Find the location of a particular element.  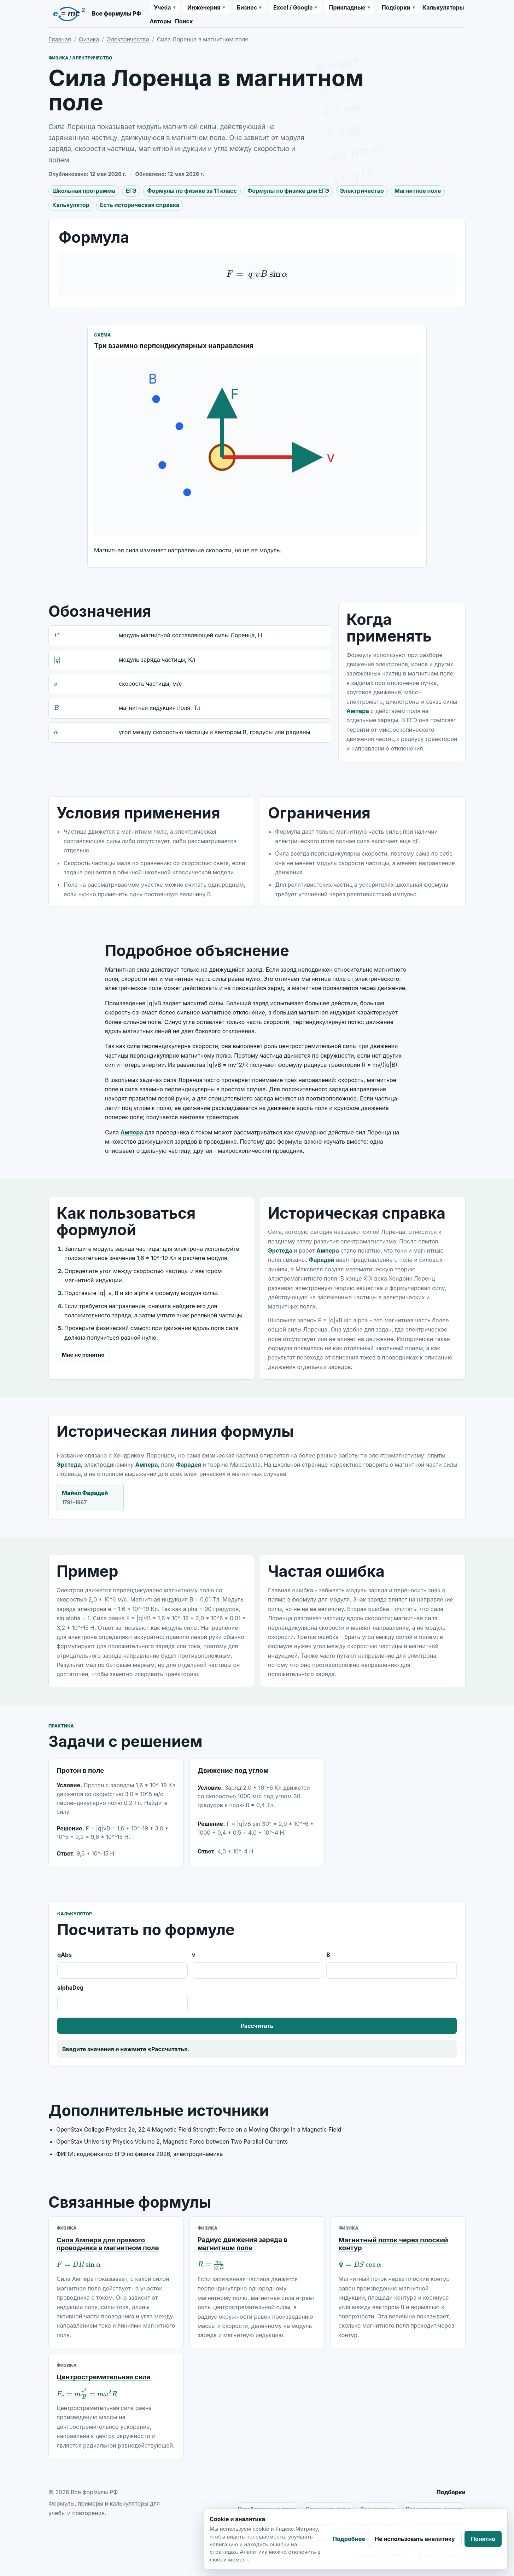

Электричество is located at coordinates (128, 39).